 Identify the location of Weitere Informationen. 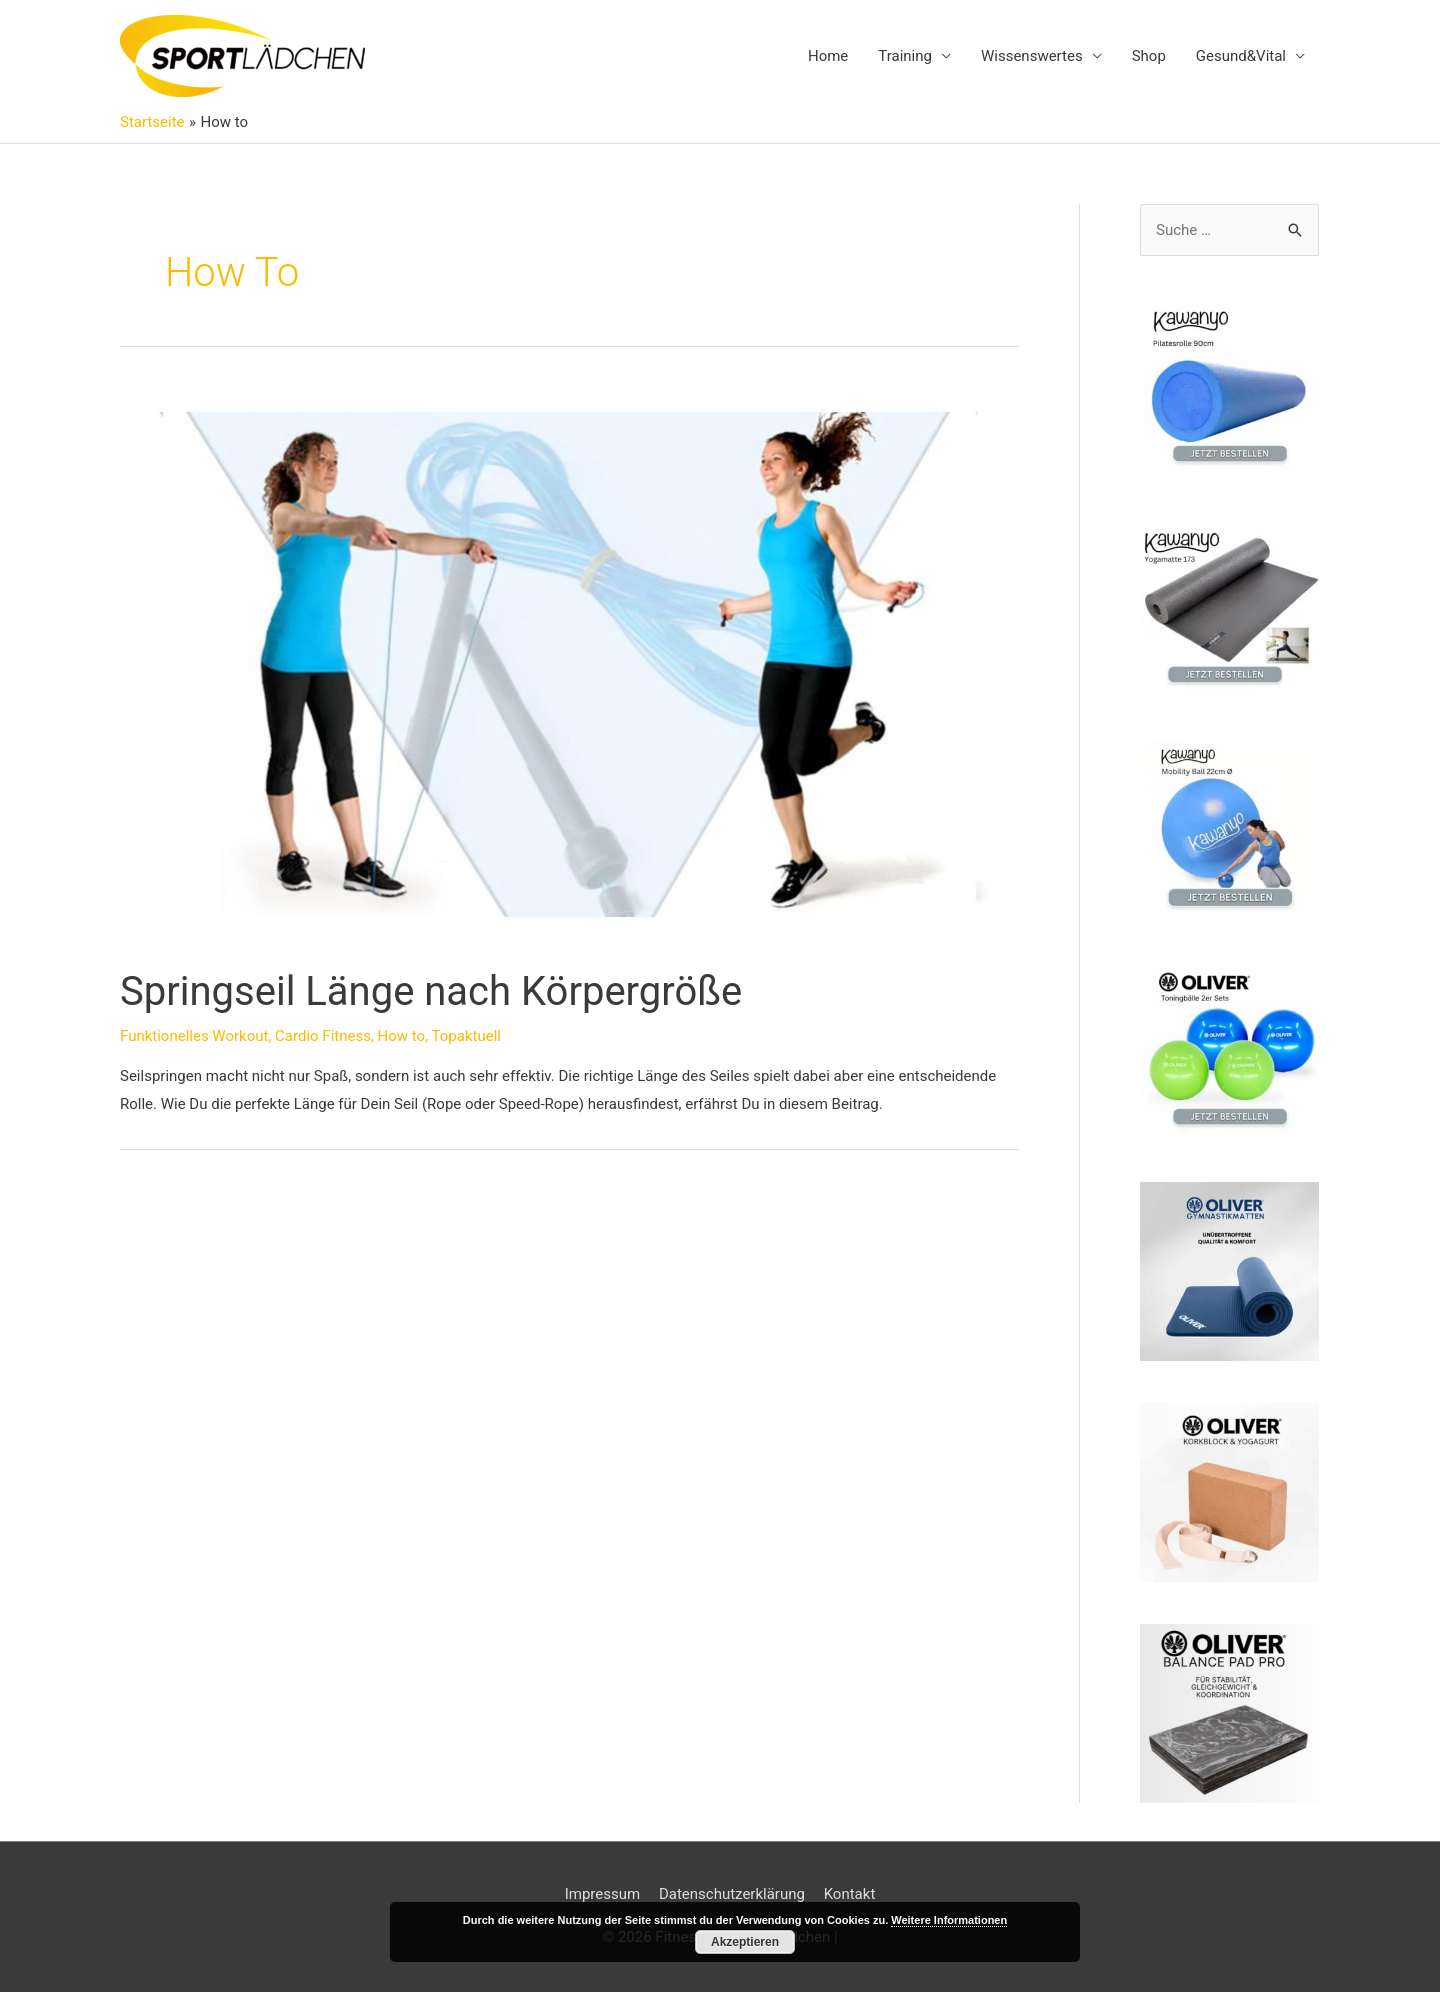
(949, 1920).